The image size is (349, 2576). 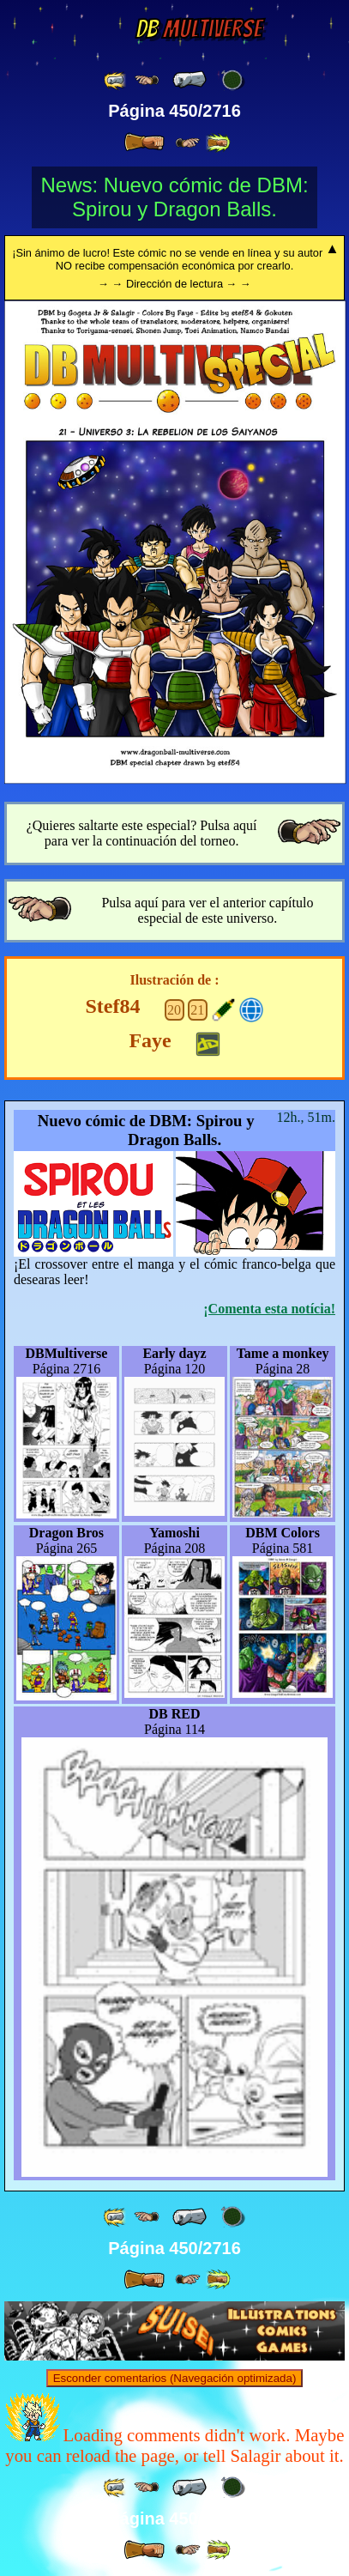 I want to click on [ ≥» ], so click(x=188, y=143).